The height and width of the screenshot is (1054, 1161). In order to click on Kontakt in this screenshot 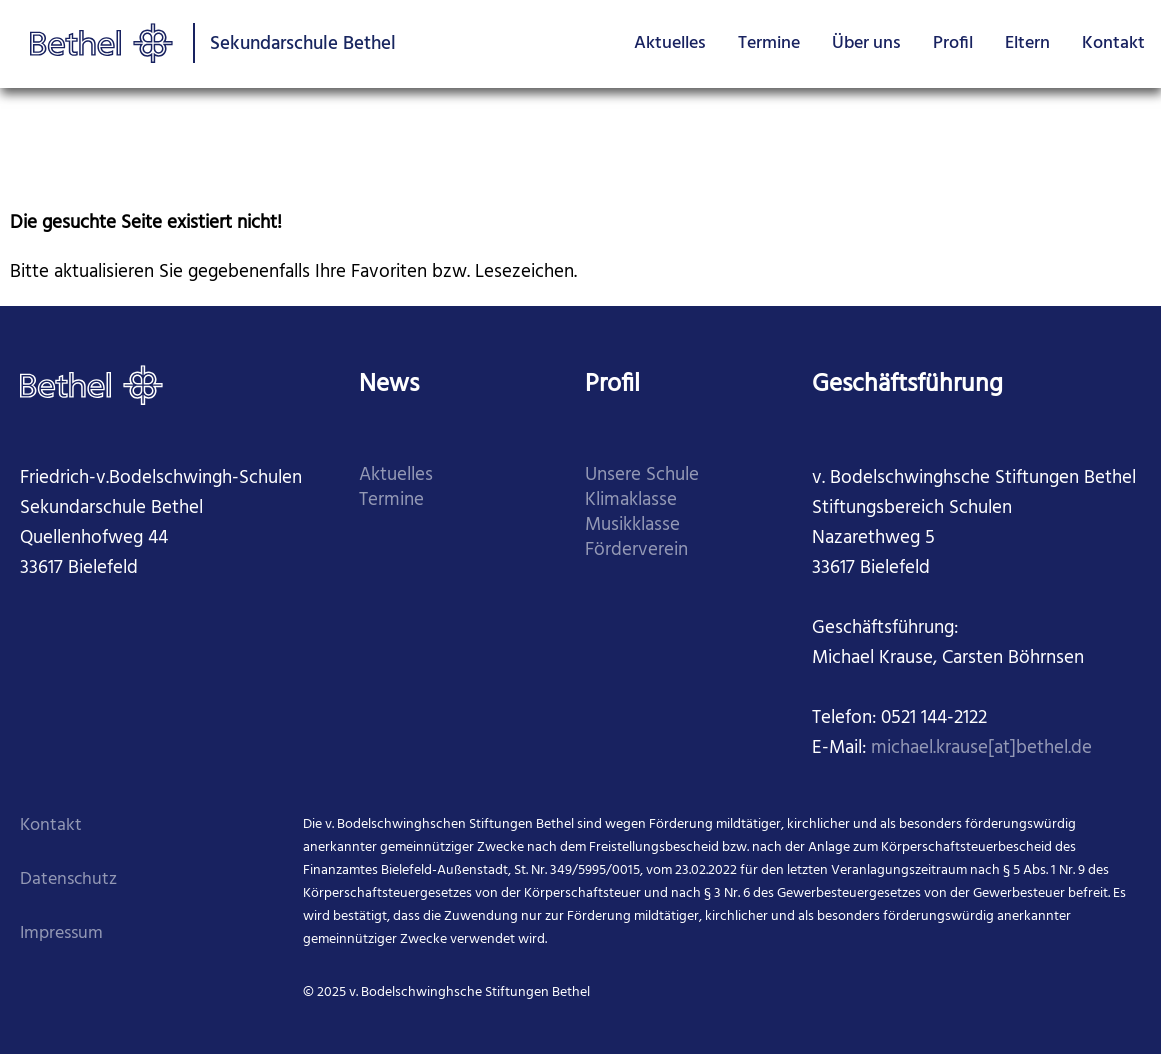, I will do `click(1113, 43)`.